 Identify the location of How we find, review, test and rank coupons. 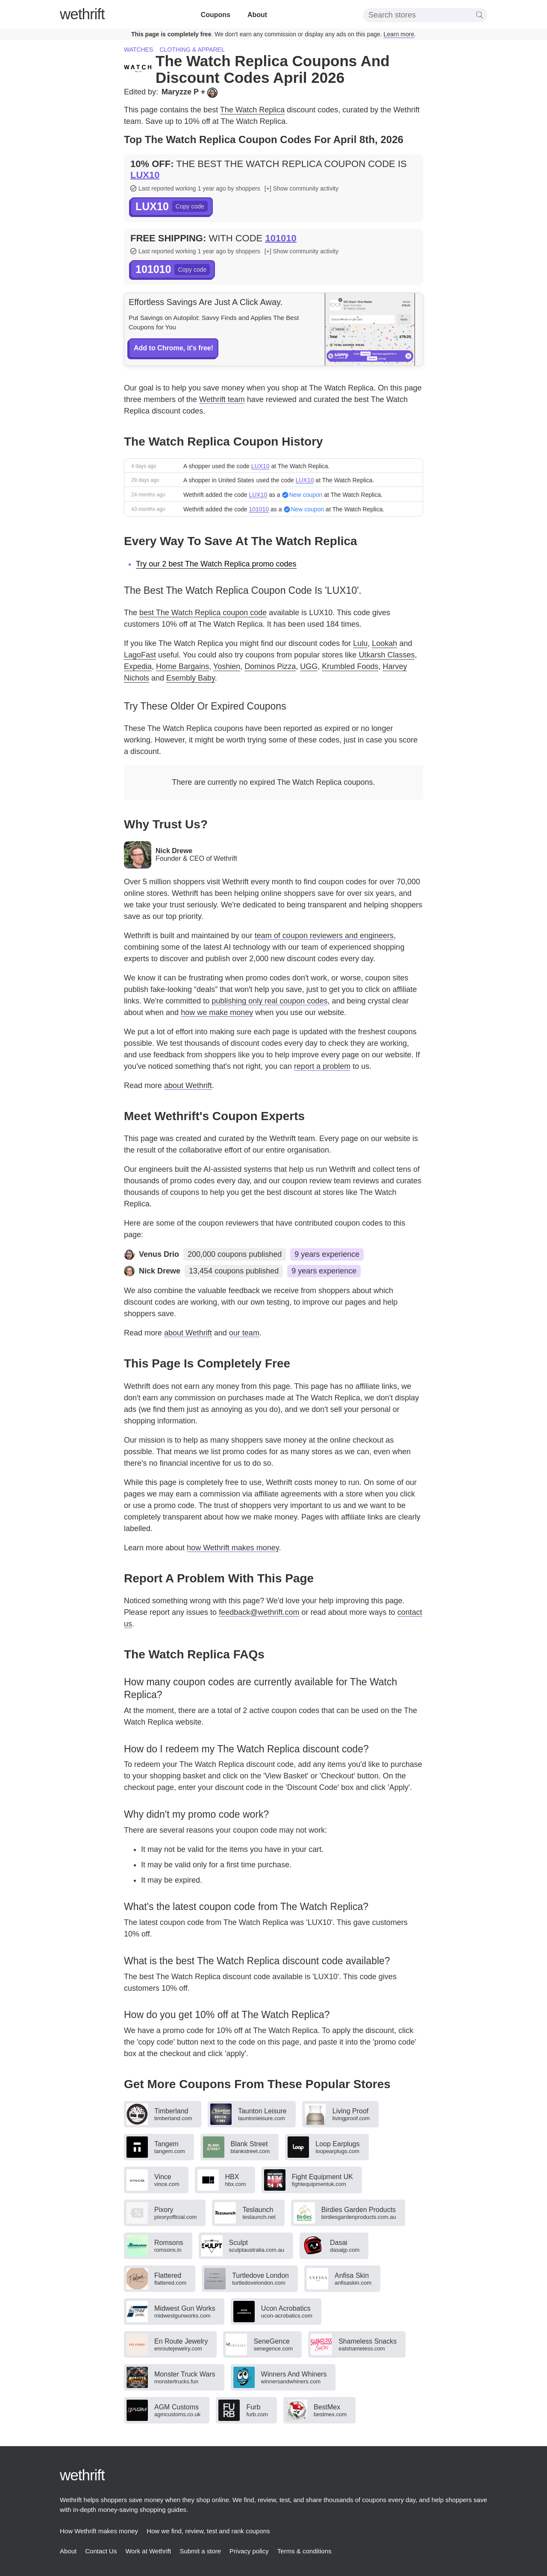
(208, 2531).